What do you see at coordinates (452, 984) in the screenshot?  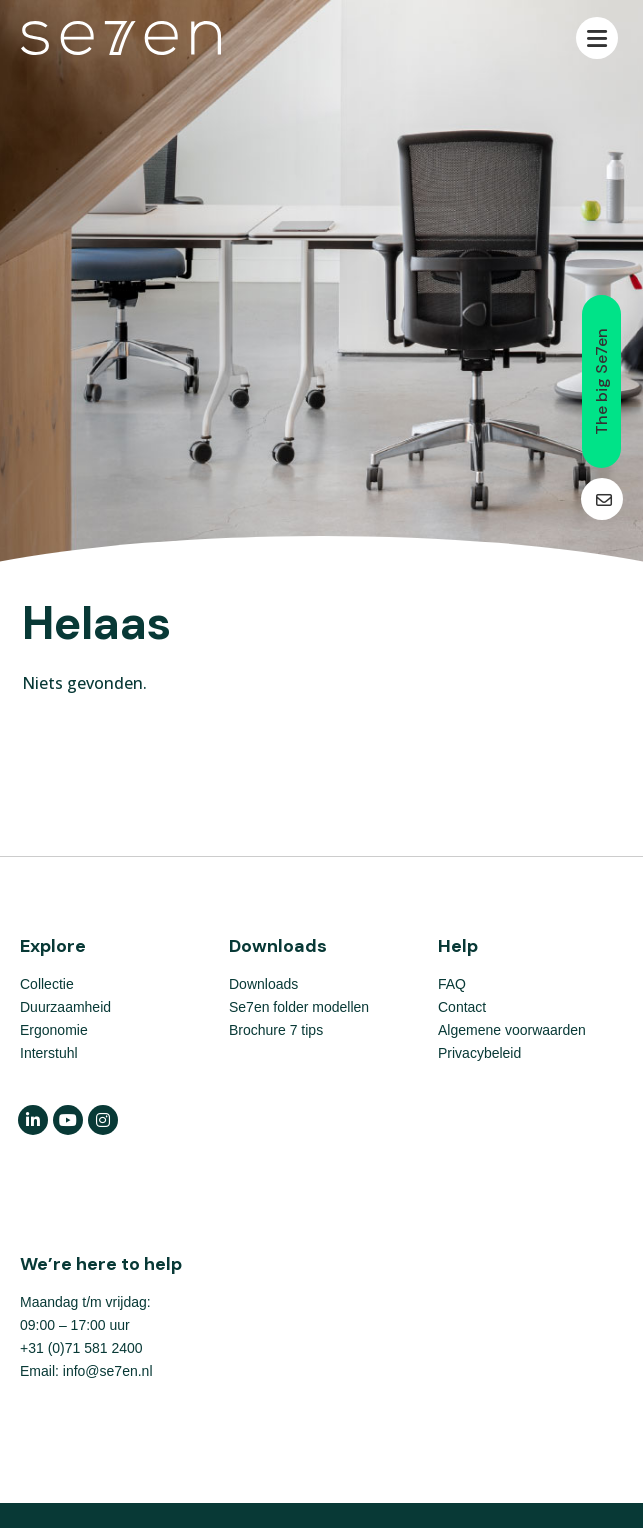 I see `FAQ` at bounding box center [452, 984].